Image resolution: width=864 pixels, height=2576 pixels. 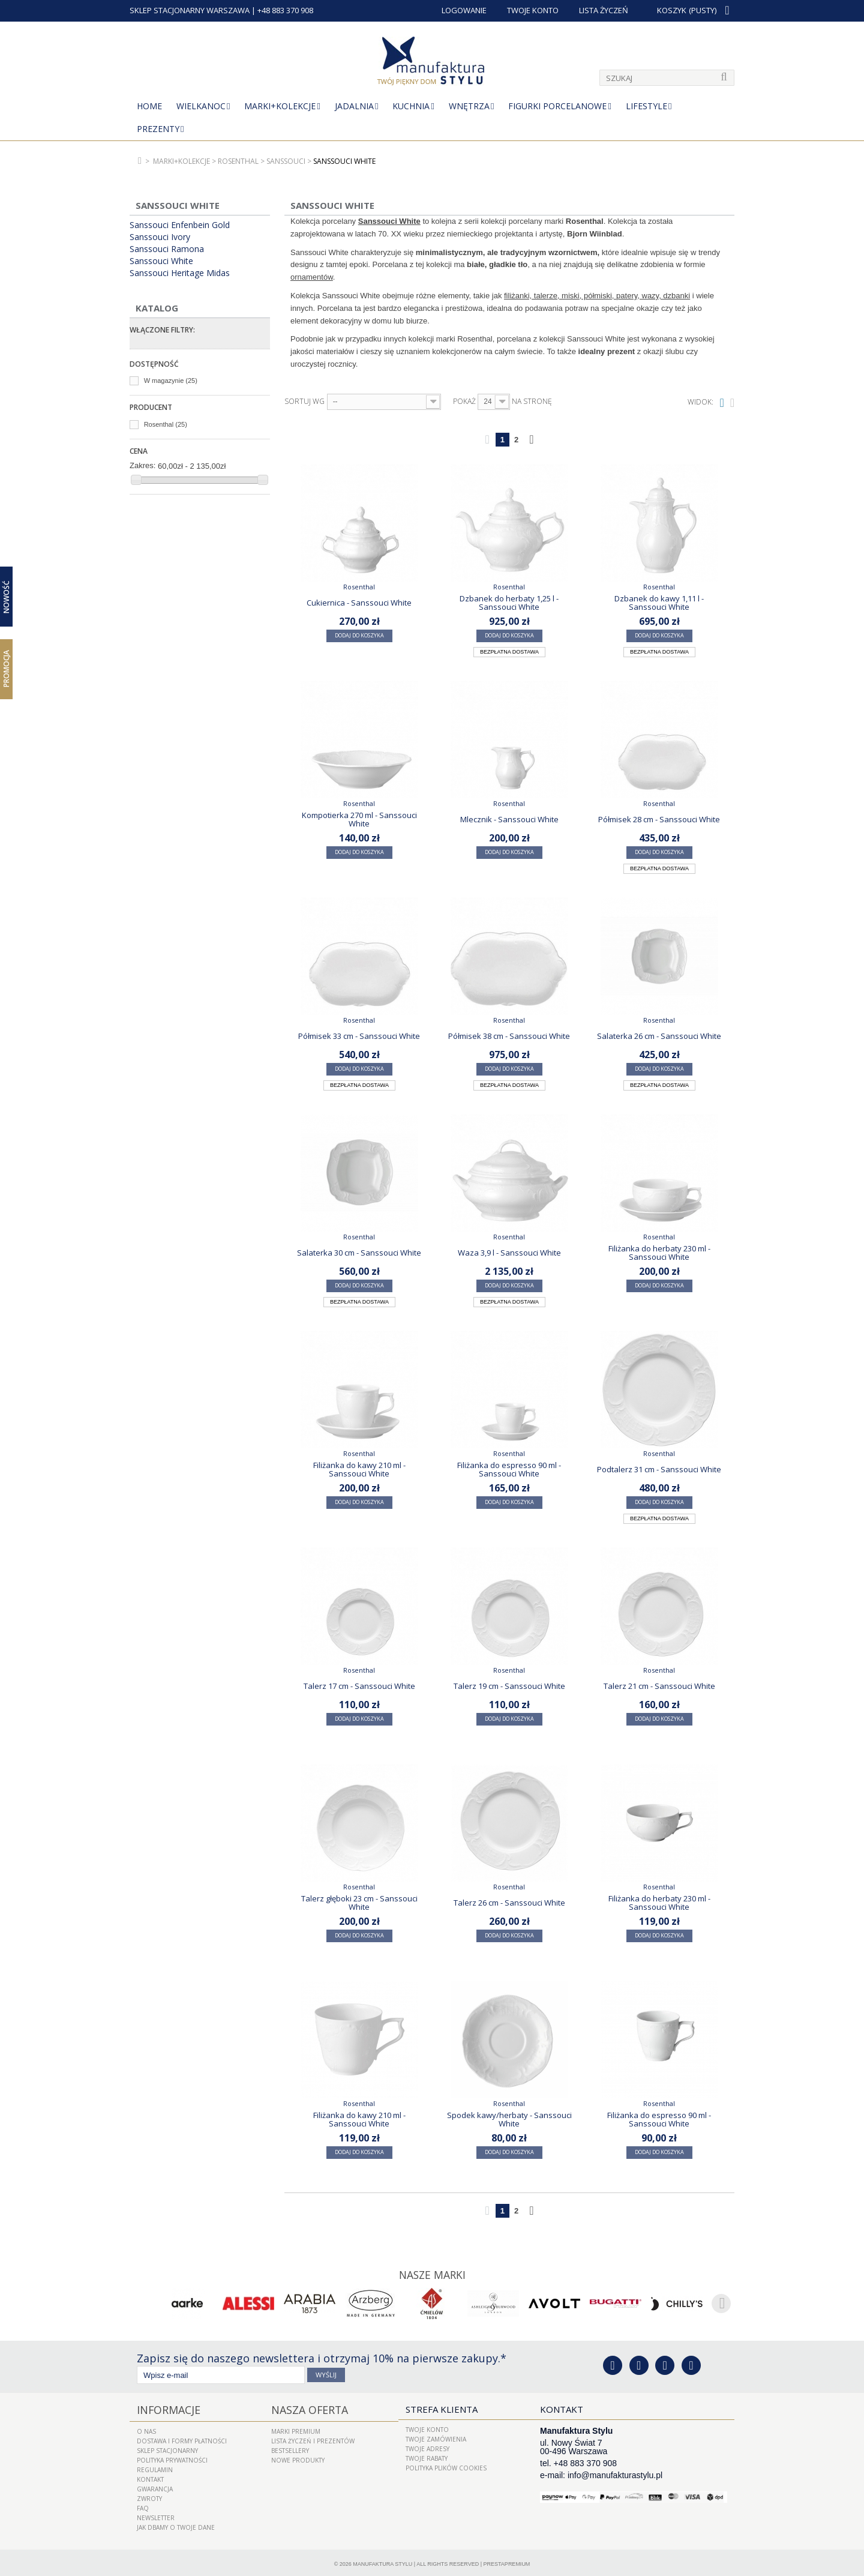 What do you see at coordinates (359, 602) in the screenshot?
I see `Cukiernica - Sanssouci White` at bounding box center [359, 602].